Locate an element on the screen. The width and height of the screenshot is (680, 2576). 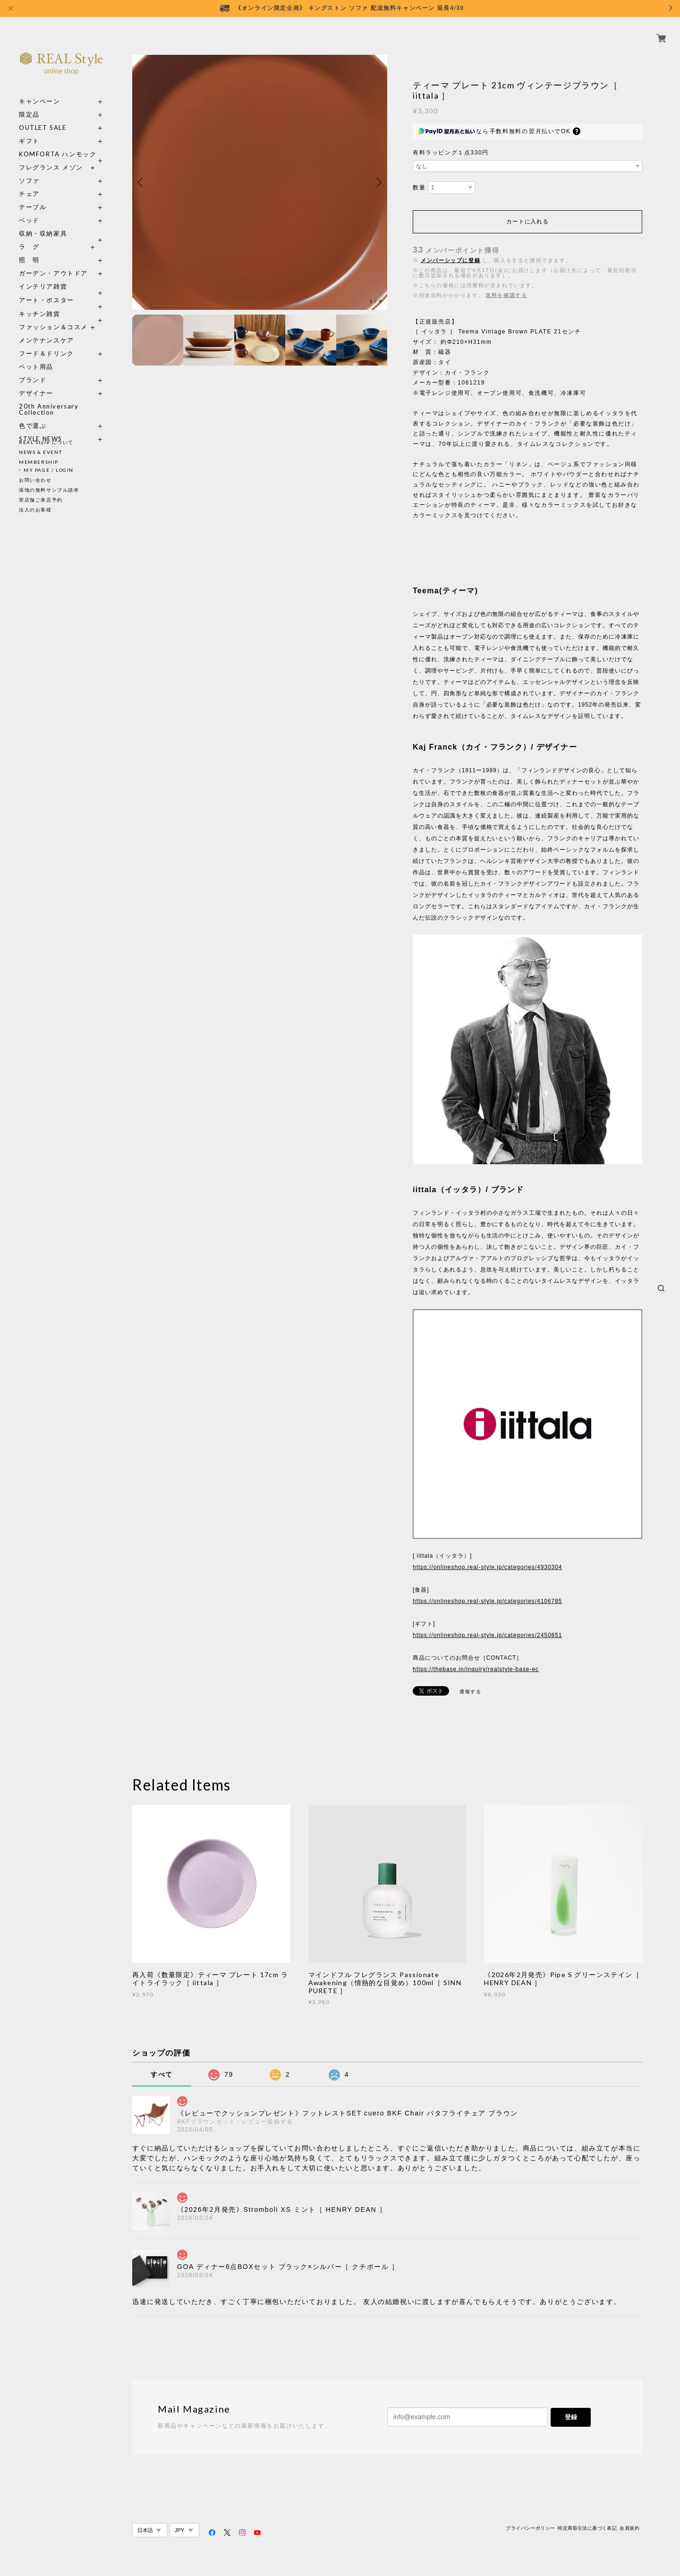
フレグランス メゾン is located at coordinates (51, 157).